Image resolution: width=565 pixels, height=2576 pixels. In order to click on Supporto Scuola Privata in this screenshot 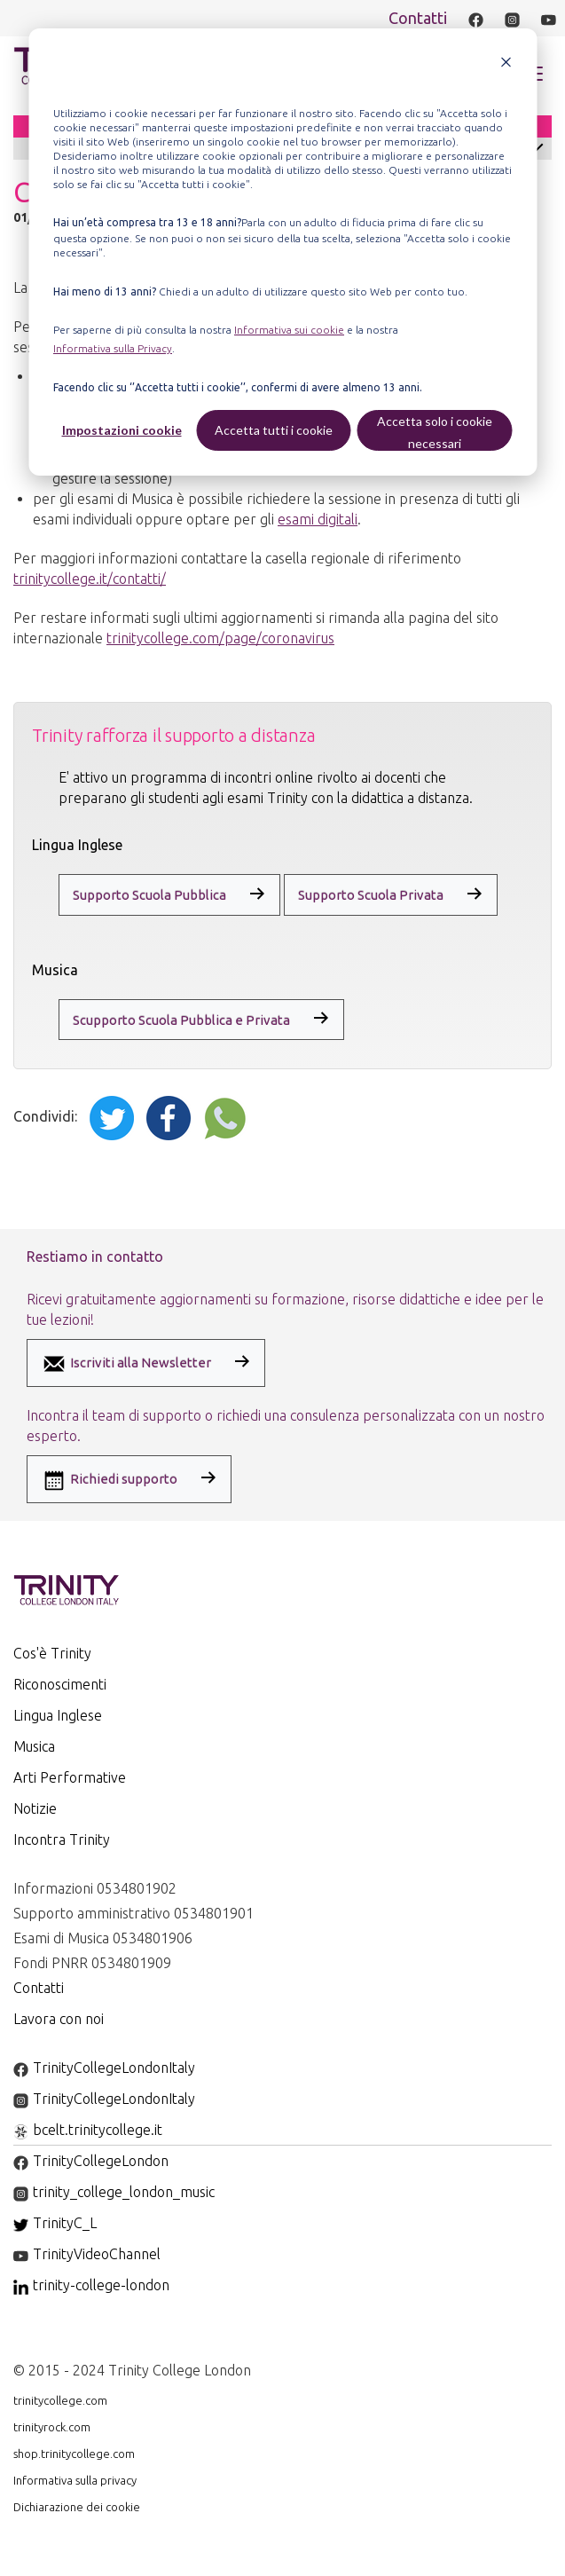, I will do `click(370, 894)`.